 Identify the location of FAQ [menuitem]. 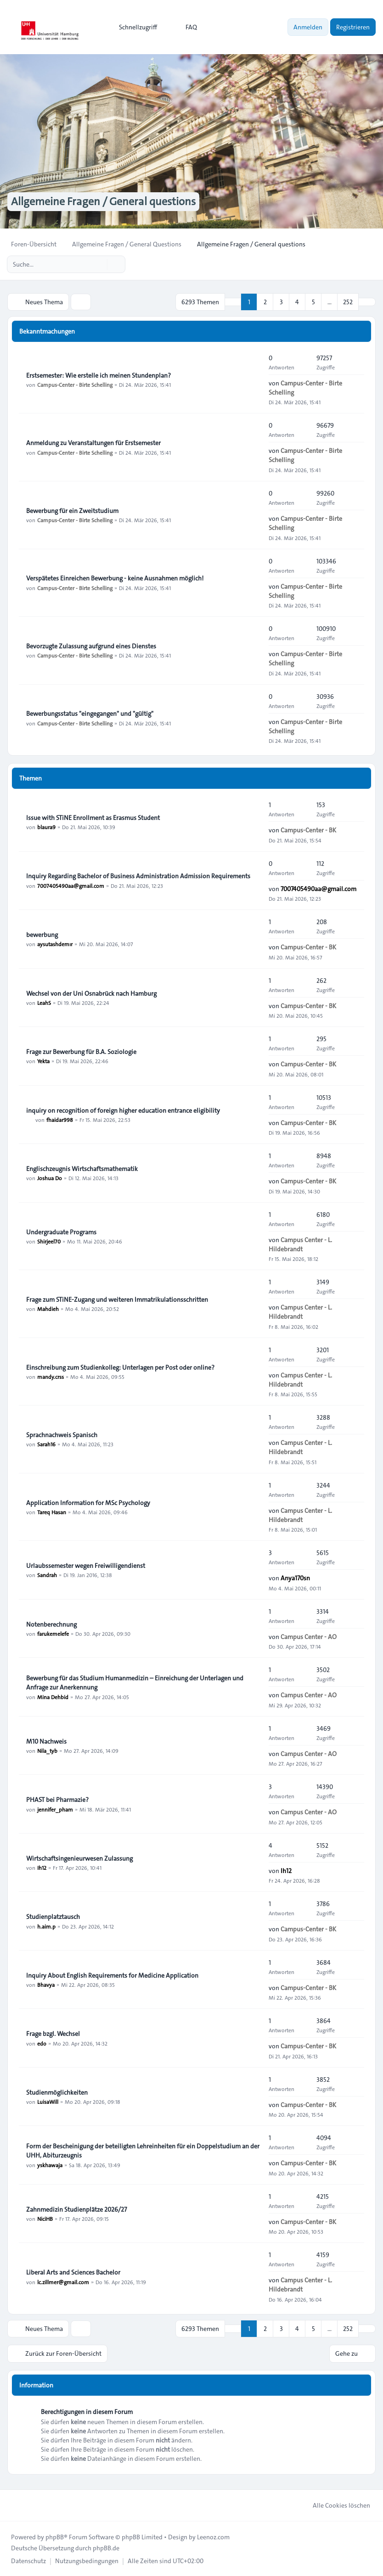
(185, 27).